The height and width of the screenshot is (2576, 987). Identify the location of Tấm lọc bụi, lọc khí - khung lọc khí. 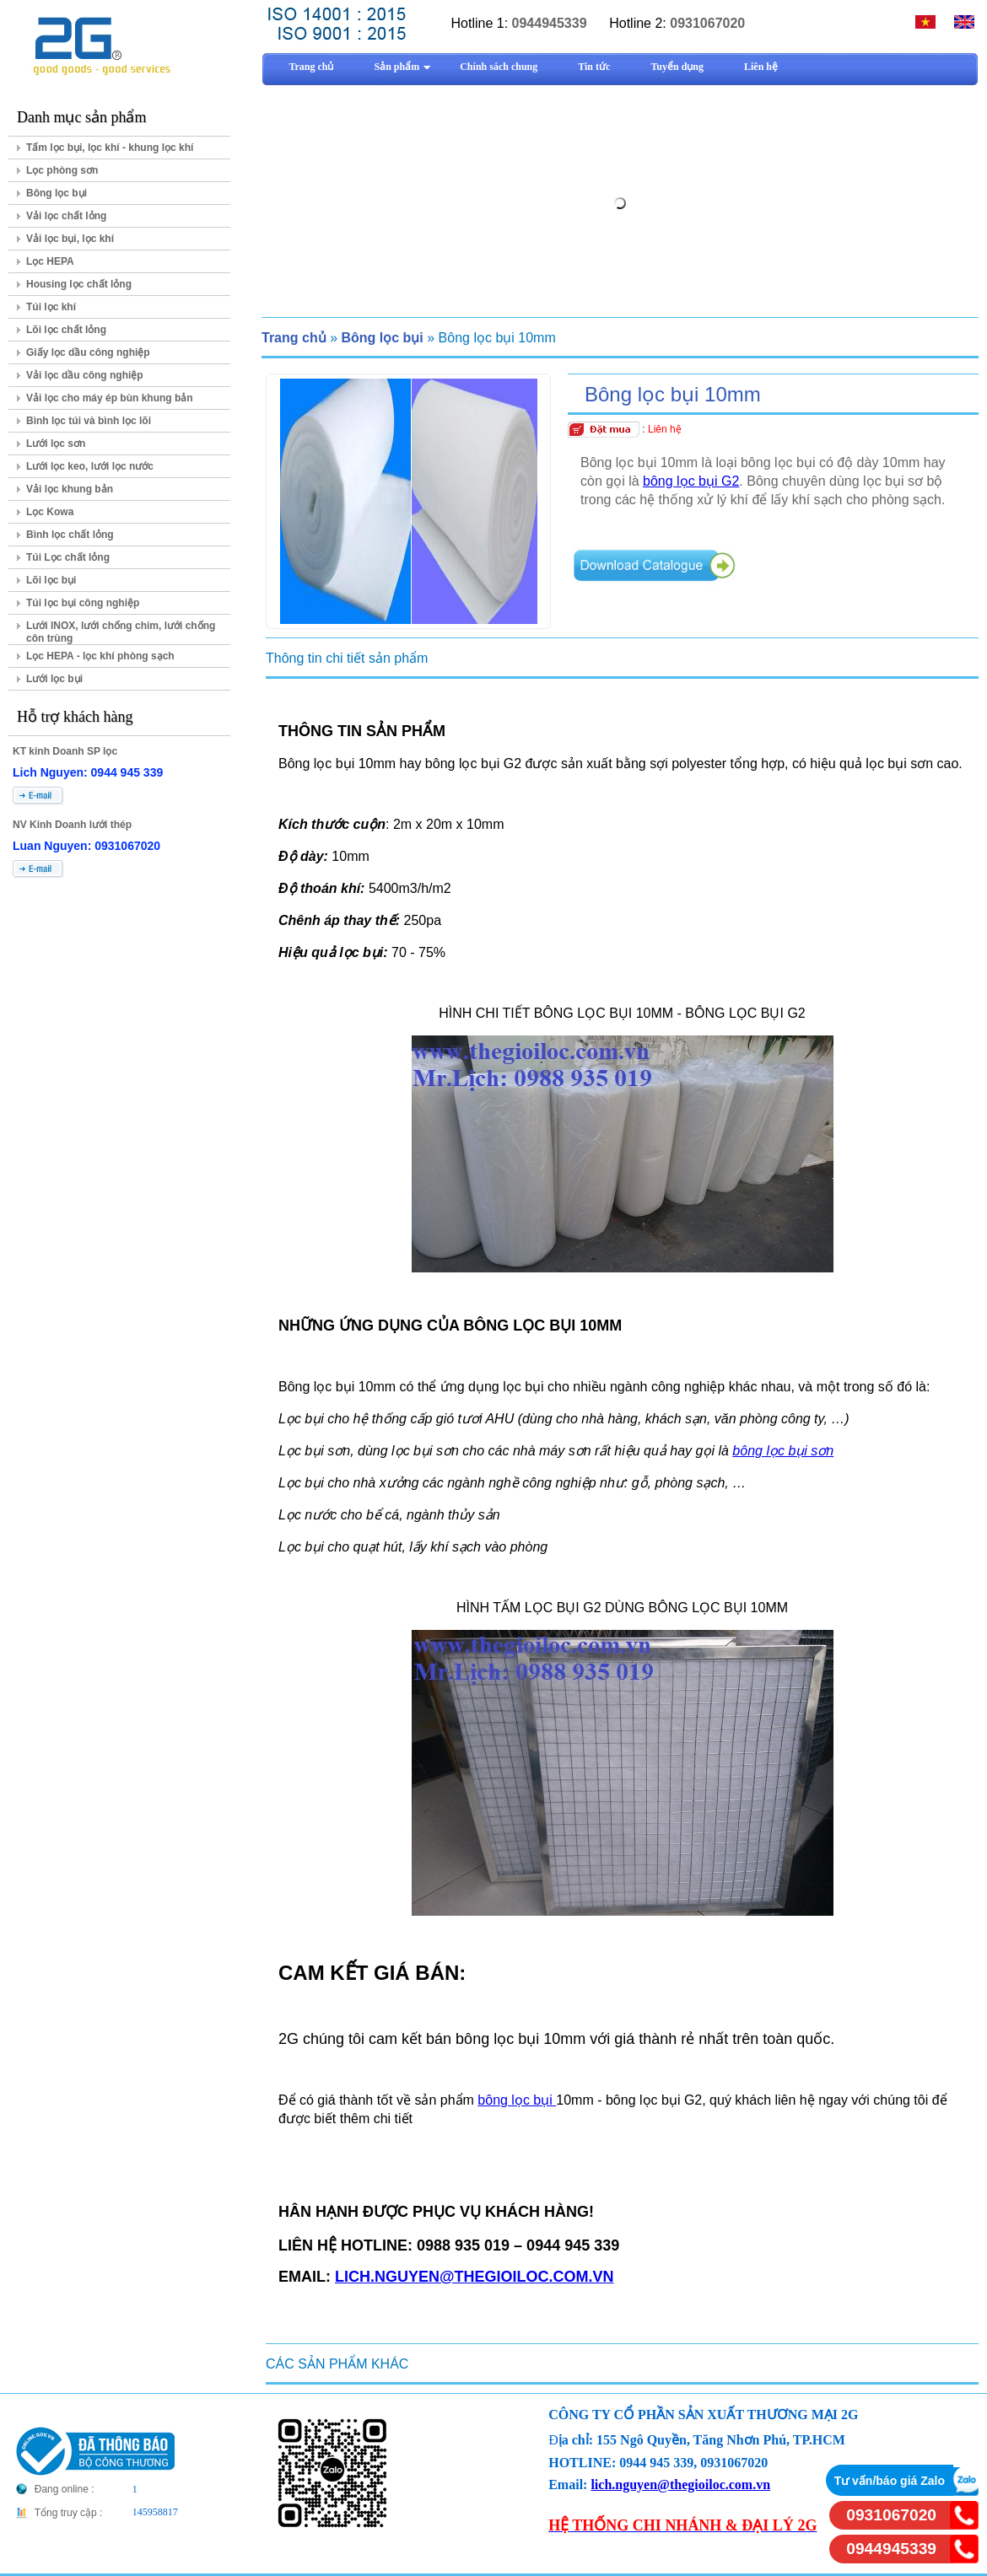
(109, 147).